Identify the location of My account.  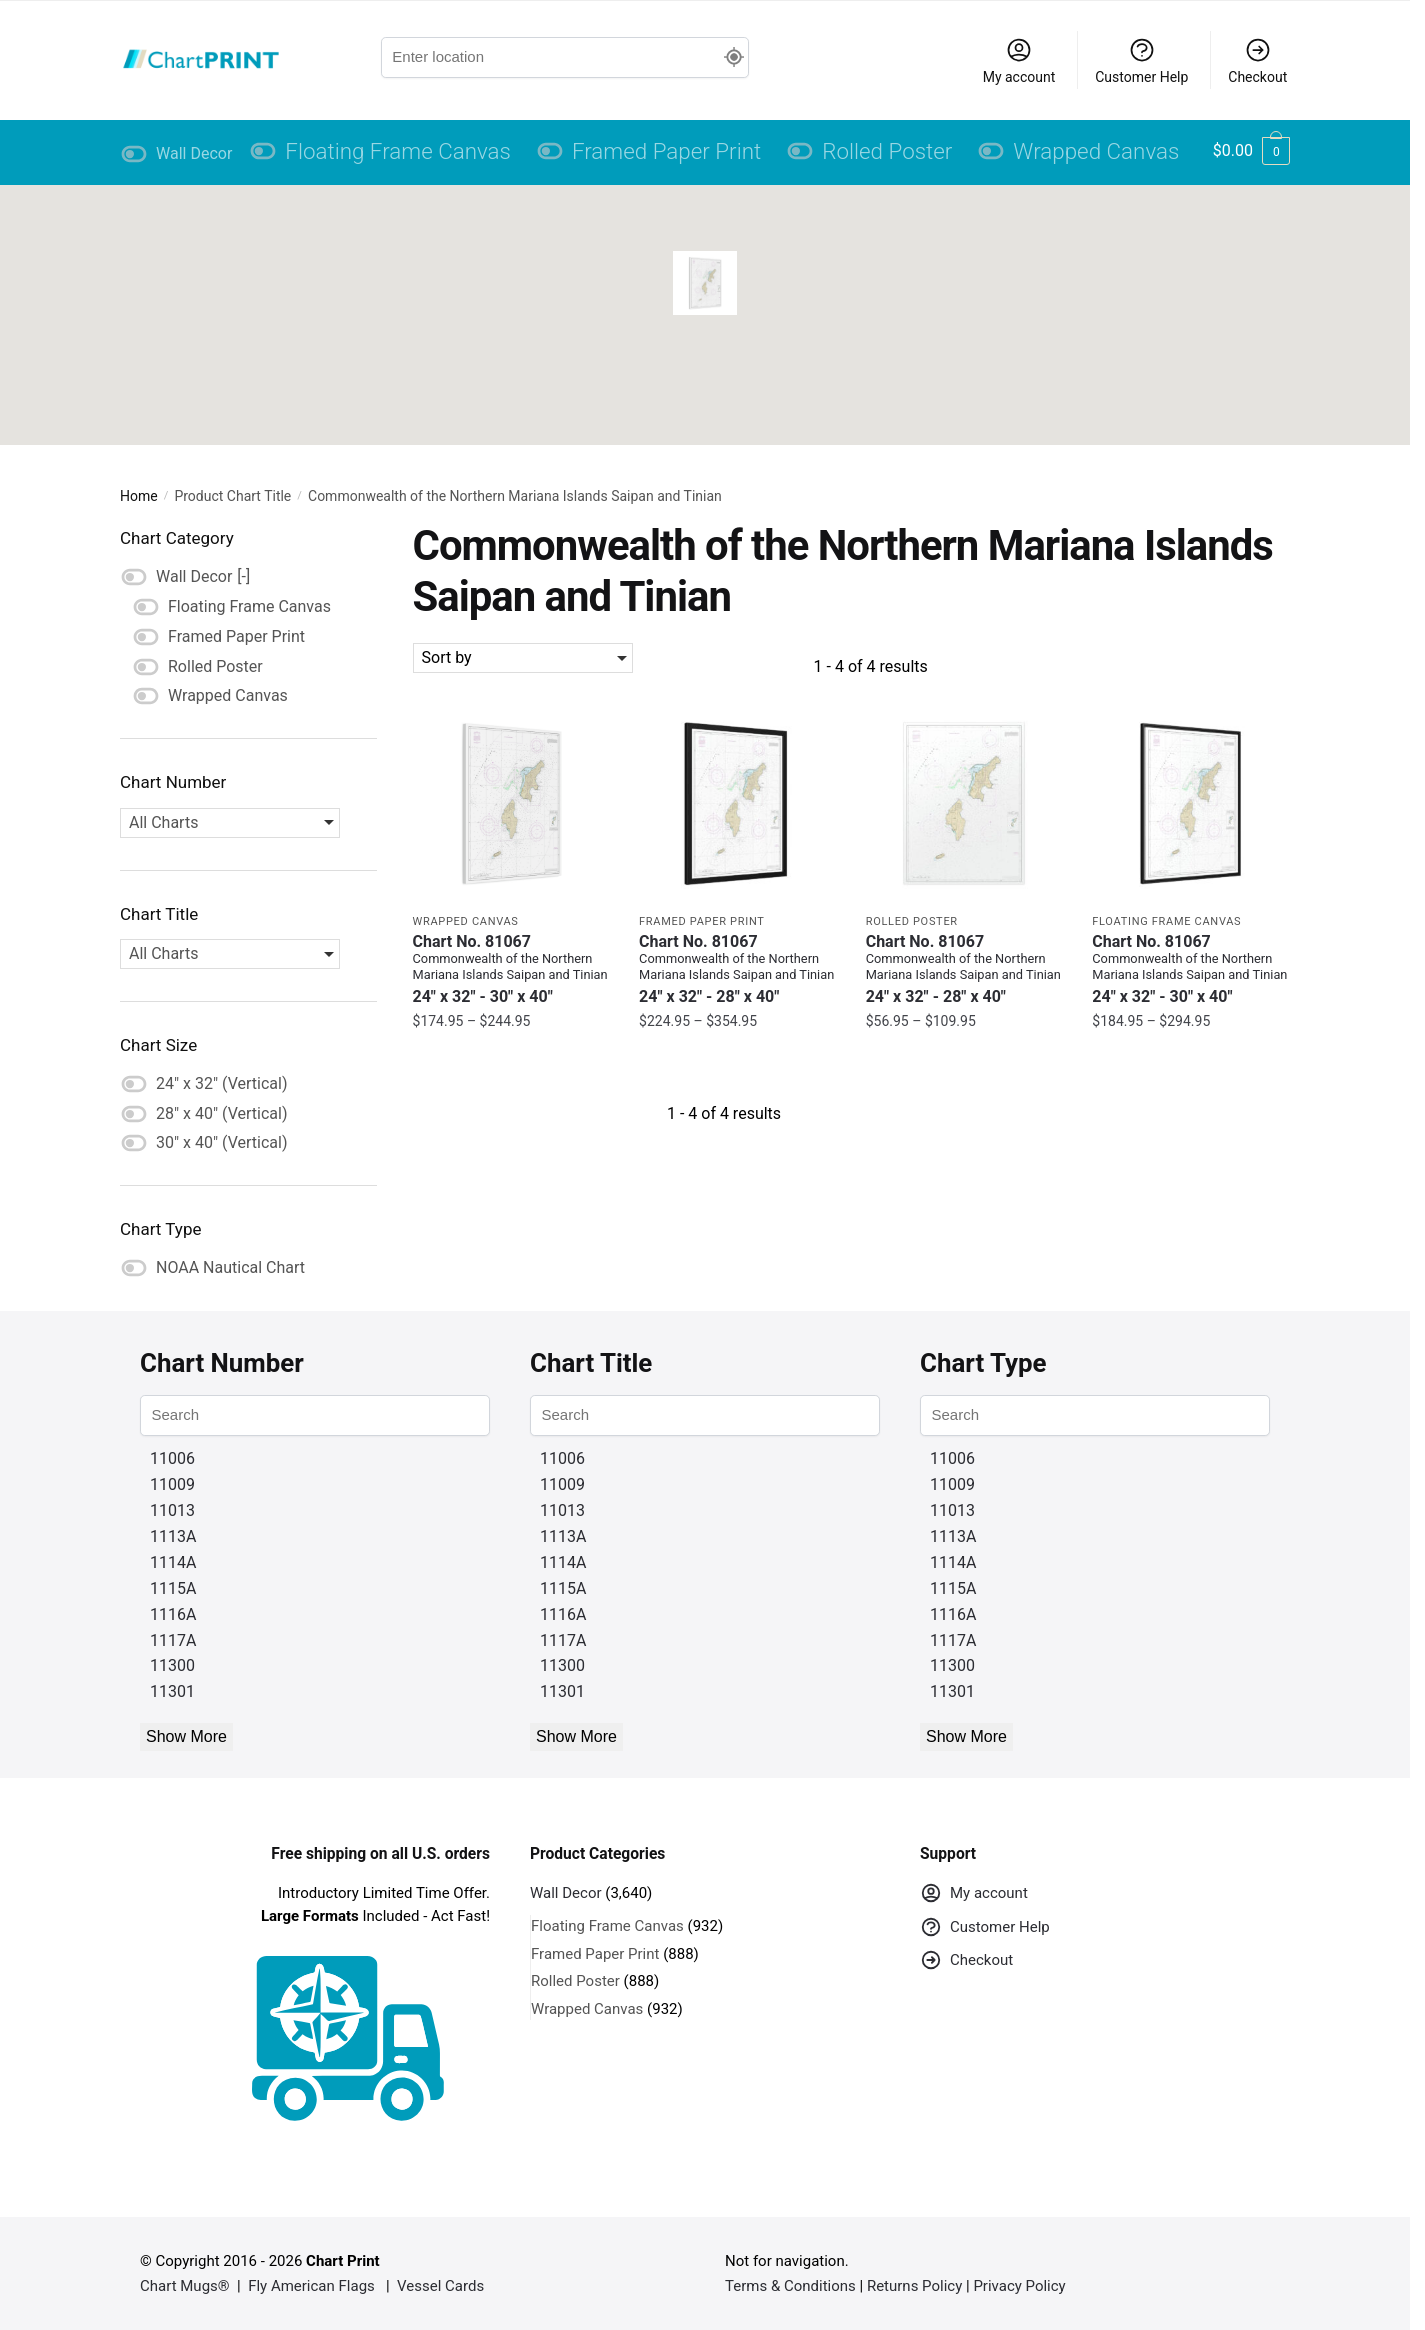
(1019, 60).